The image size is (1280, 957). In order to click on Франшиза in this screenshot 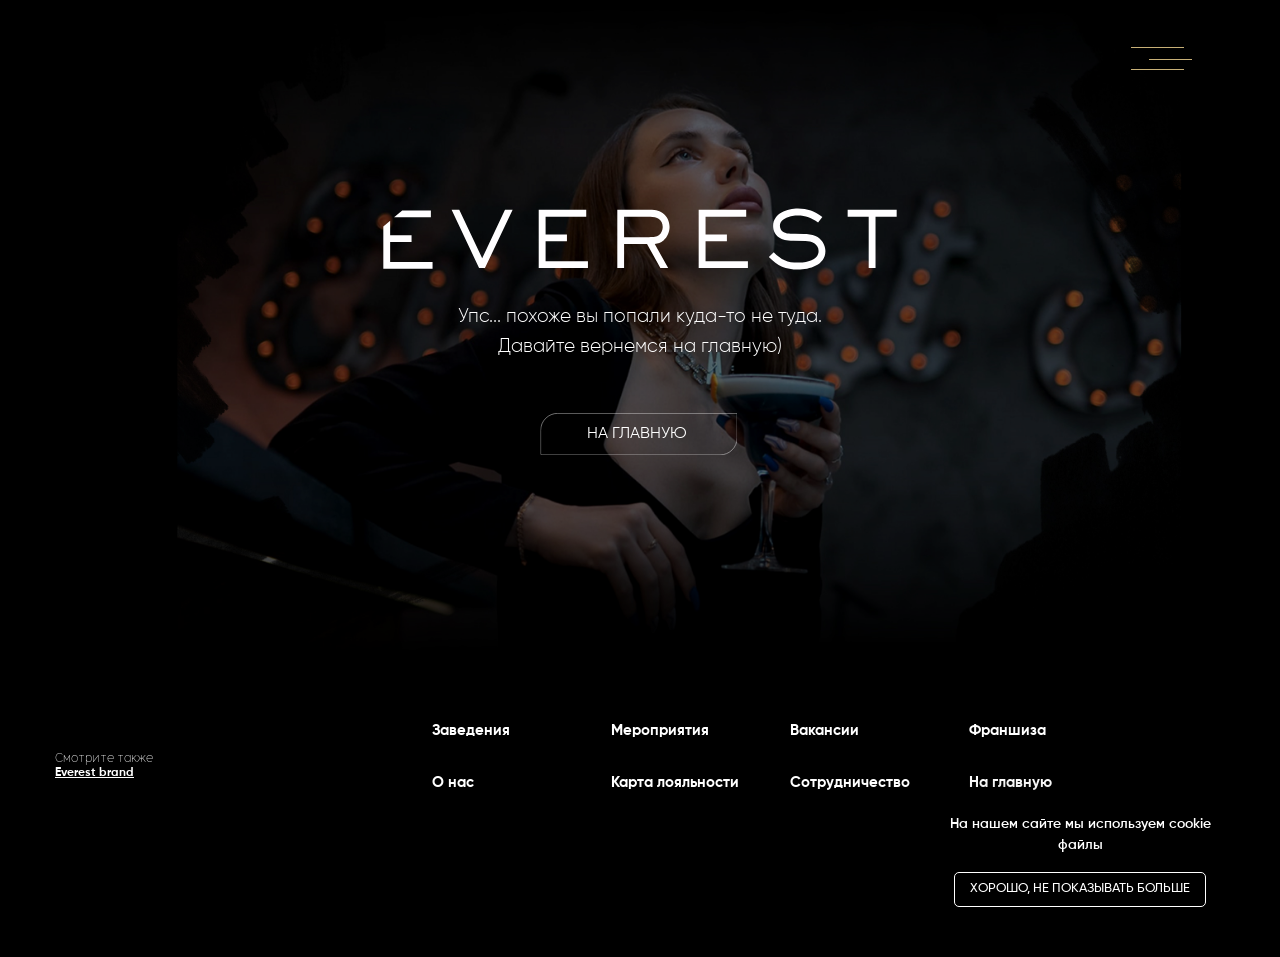, I will do `click(1007, 730)`.